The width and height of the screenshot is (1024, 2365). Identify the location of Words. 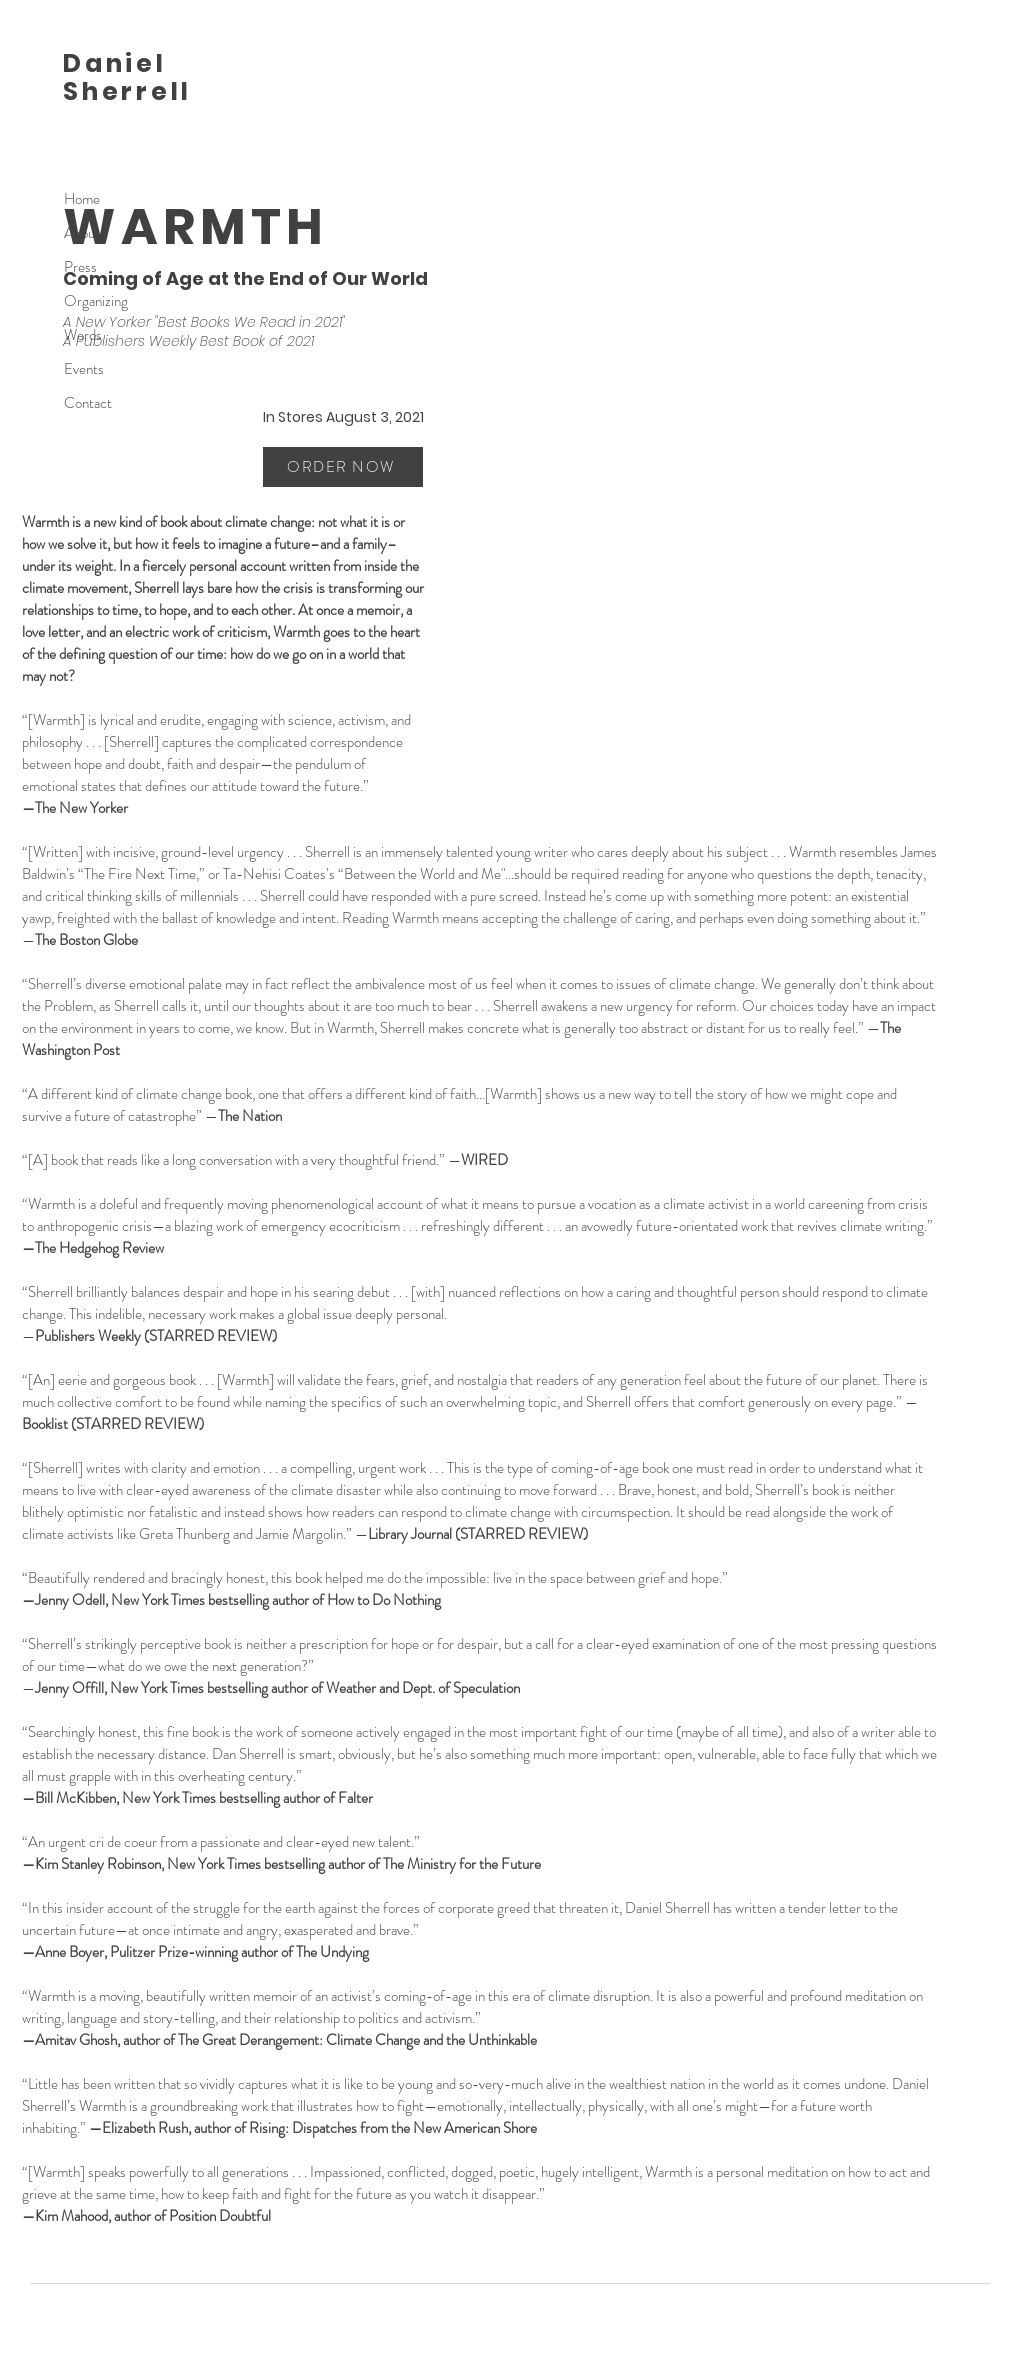
(83, 335).